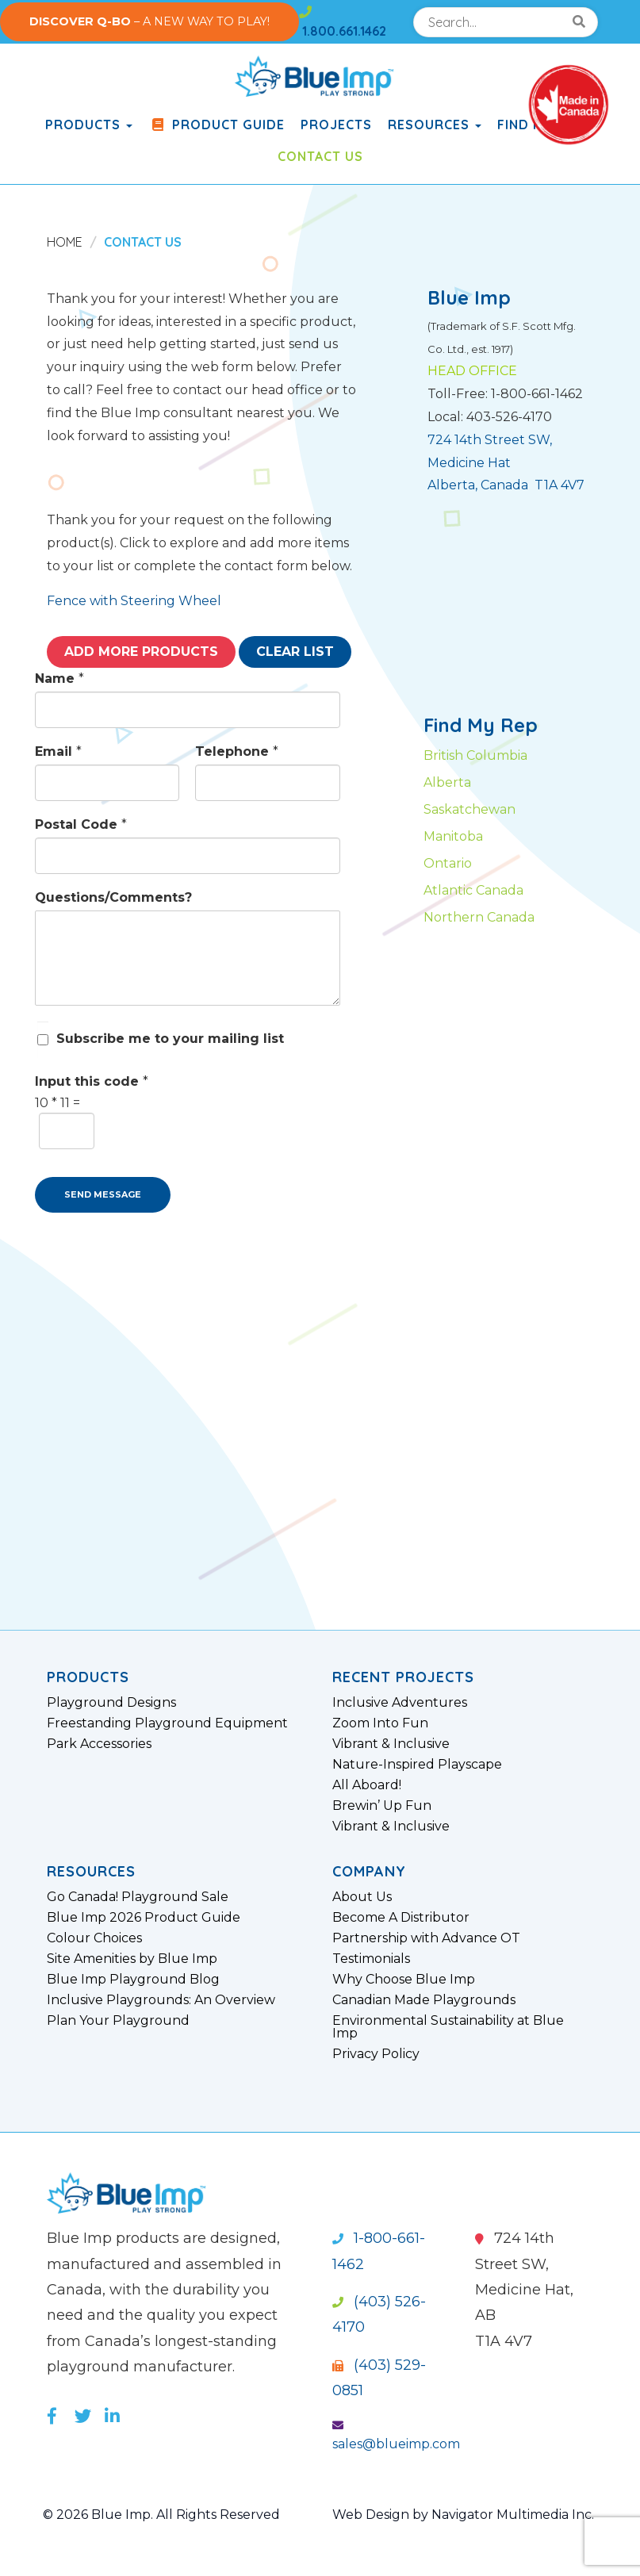 The height and width of the screenshot is (2576, 640). I want to click on Atlantic Canada, so click(473, 890).